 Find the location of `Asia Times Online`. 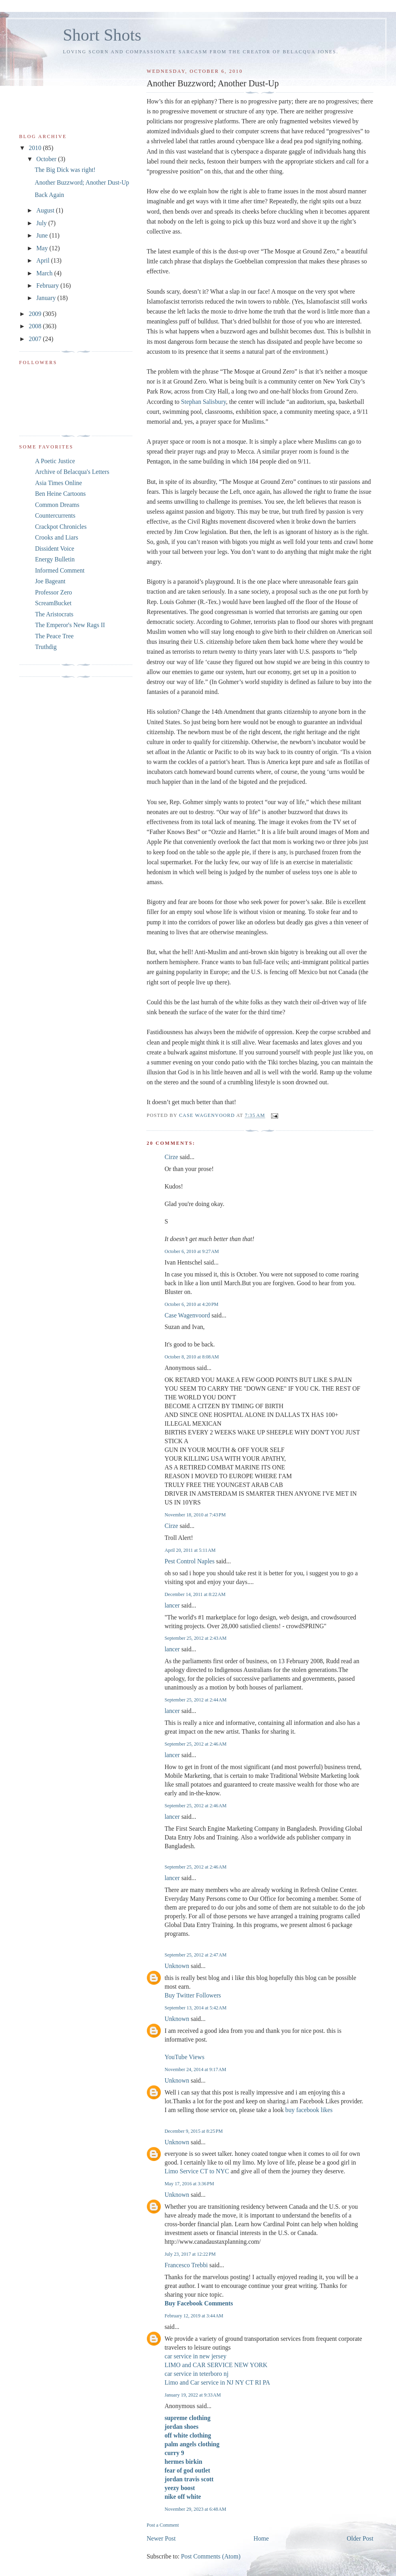

Asia Times Online is located at coordinates (58, 482).